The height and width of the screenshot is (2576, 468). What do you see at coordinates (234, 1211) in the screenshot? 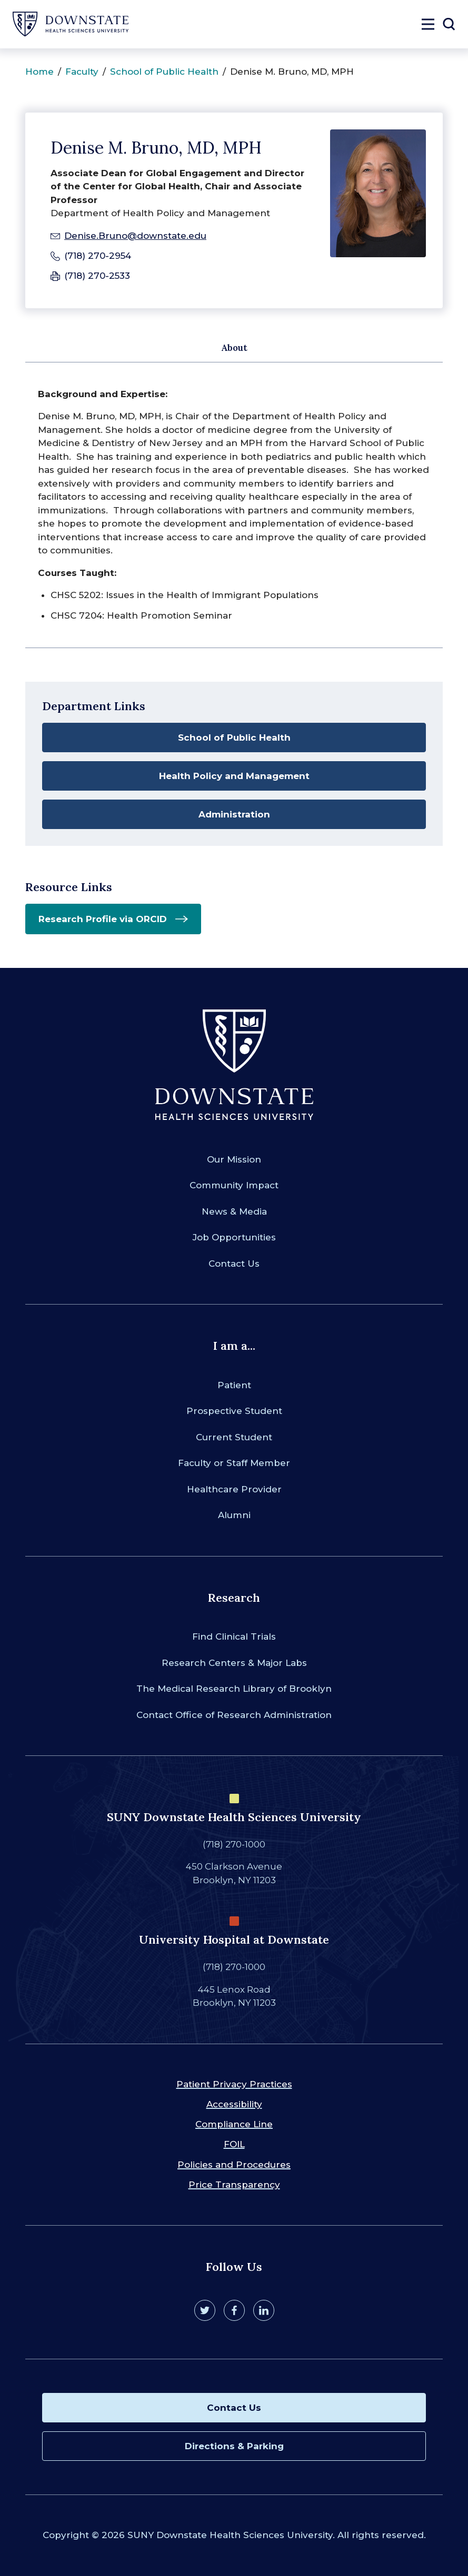
I see `News & Media` at bounding box center [234, 1211].